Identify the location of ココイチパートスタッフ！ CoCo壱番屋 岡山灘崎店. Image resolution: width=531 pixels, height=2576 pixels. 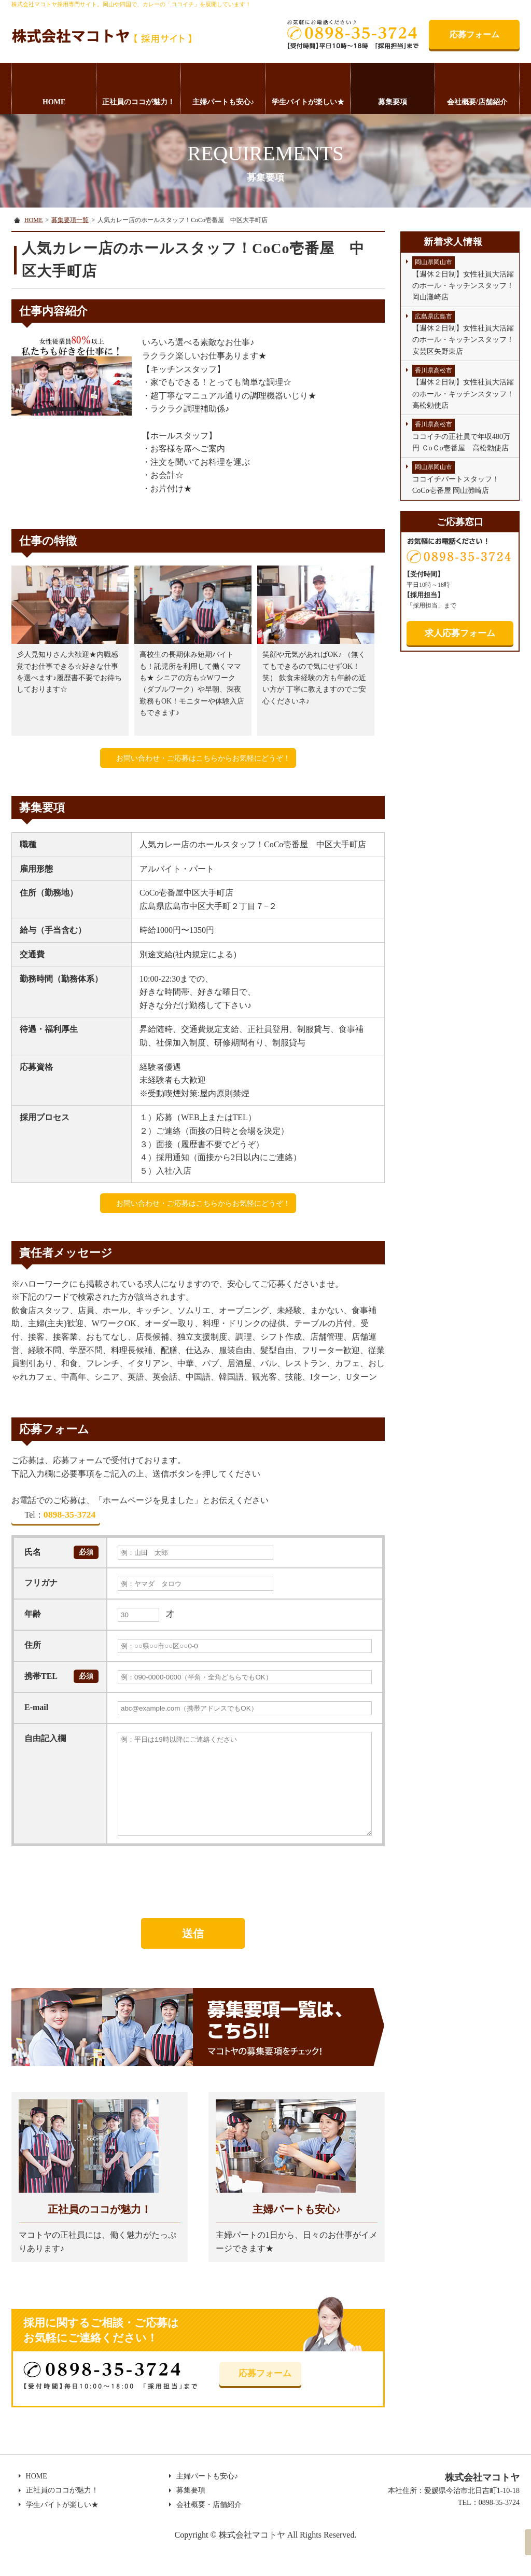
(459, 477).